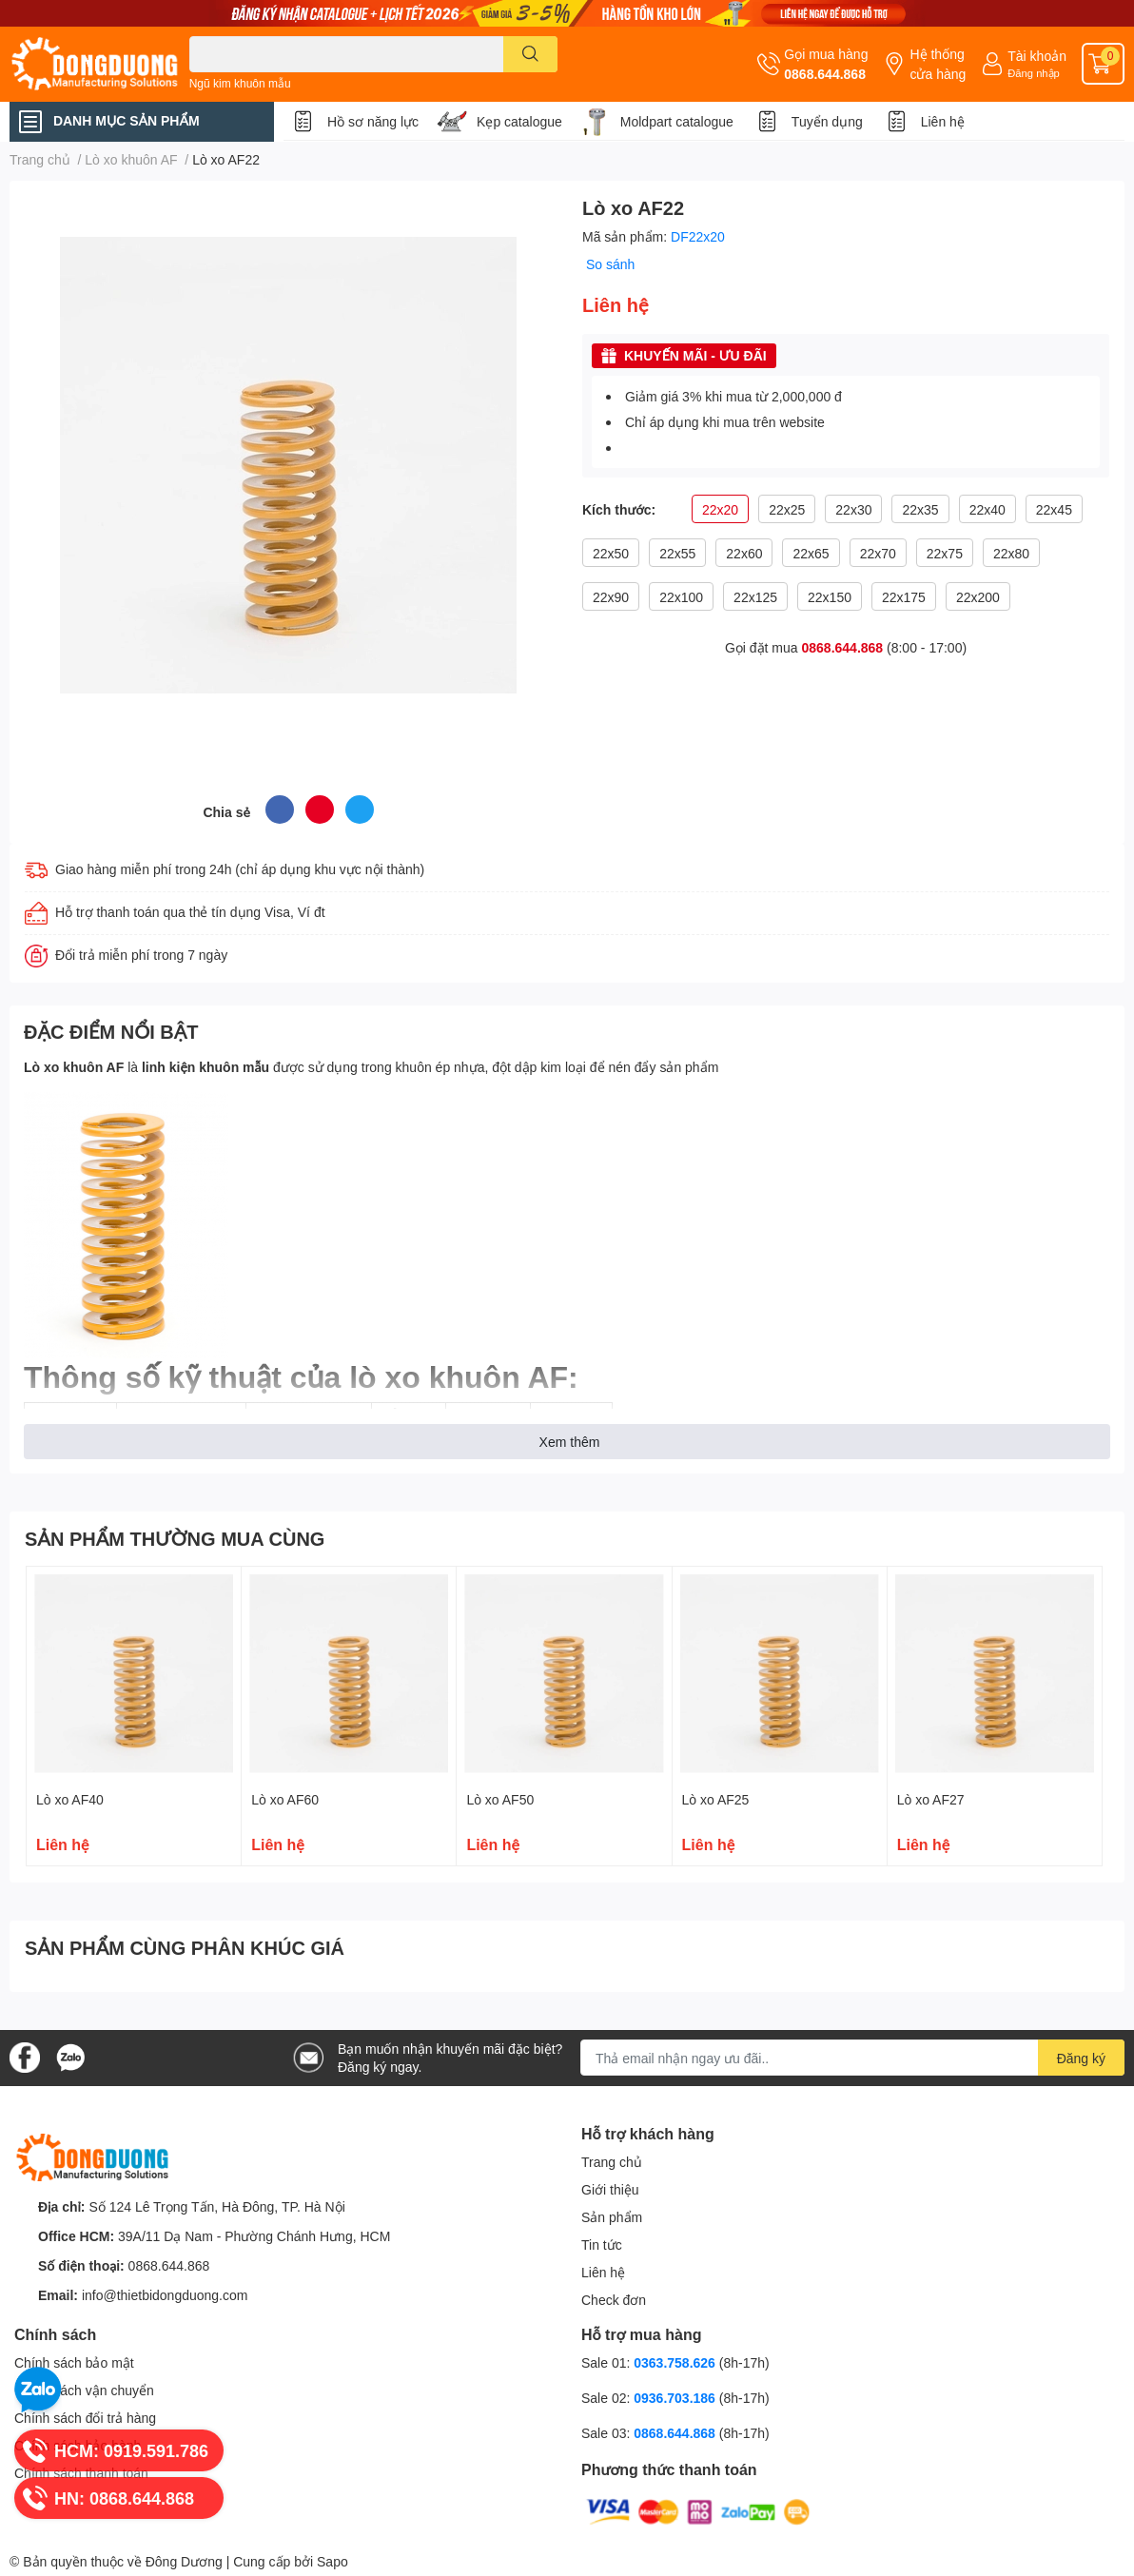 The image size is (1134, 2576). What do you see at coordinates (332, 2561) in the screenshot?
I see `Sapo` at bounding box center [332, 2561].